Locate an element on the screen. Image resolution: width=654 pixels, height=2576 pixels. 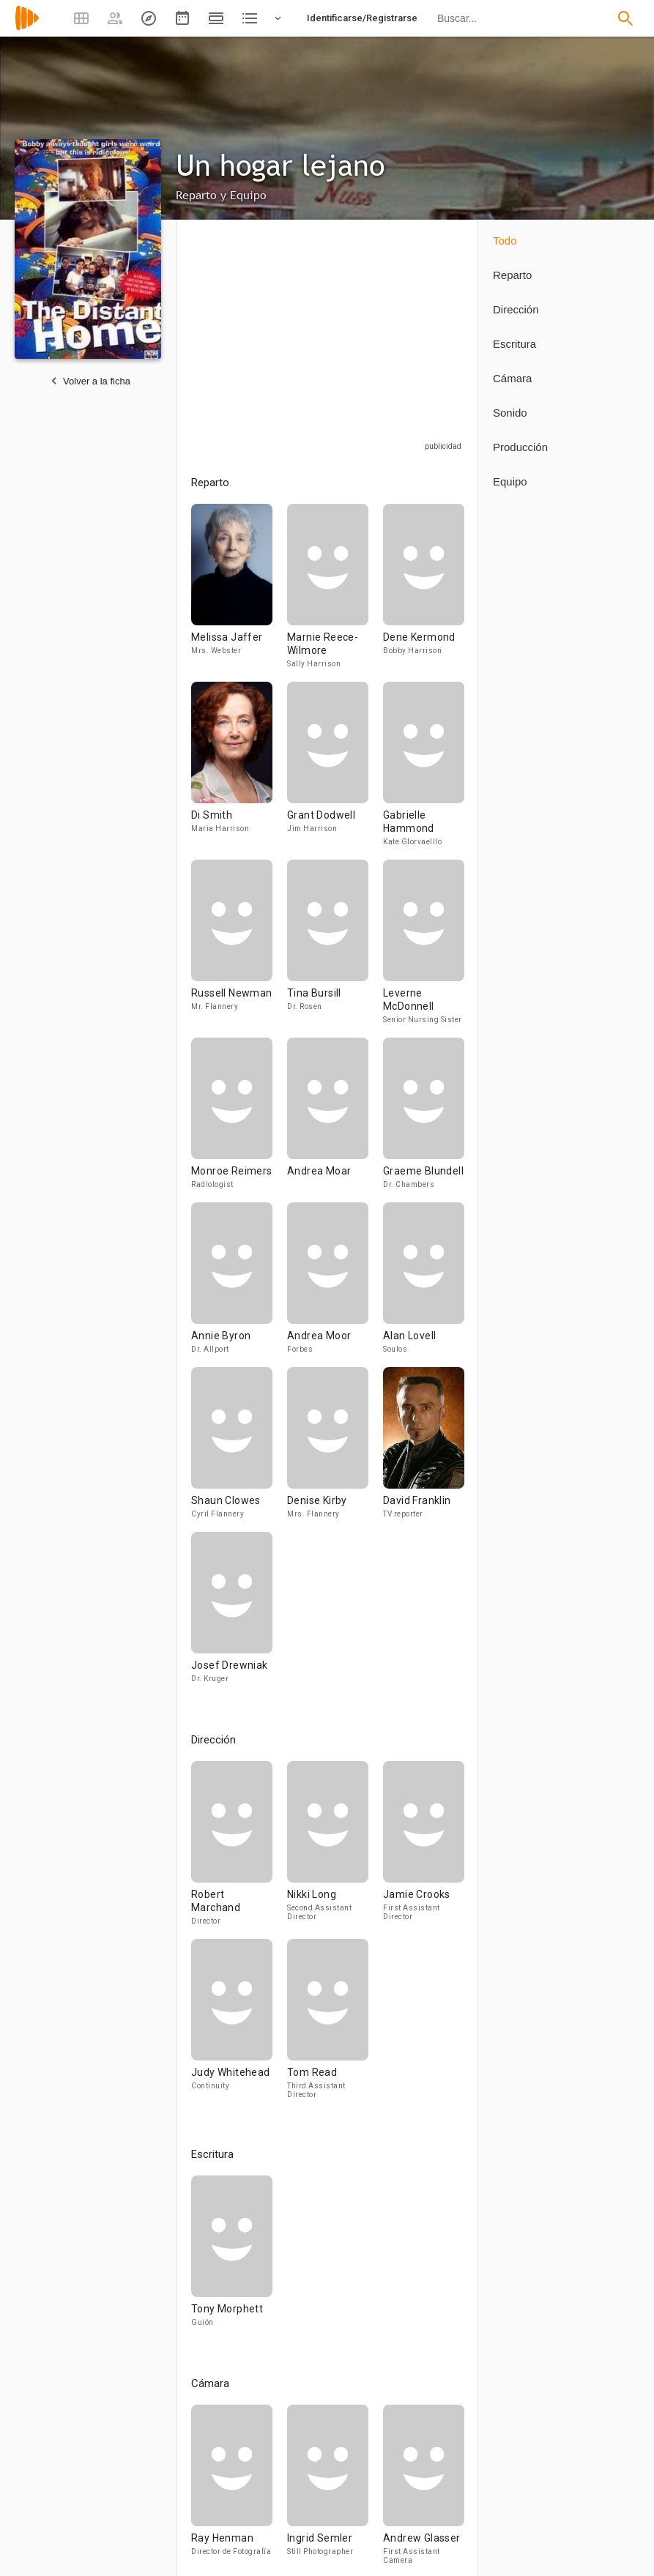
[Denise Kirby] is located at coordinates (335, 1449).